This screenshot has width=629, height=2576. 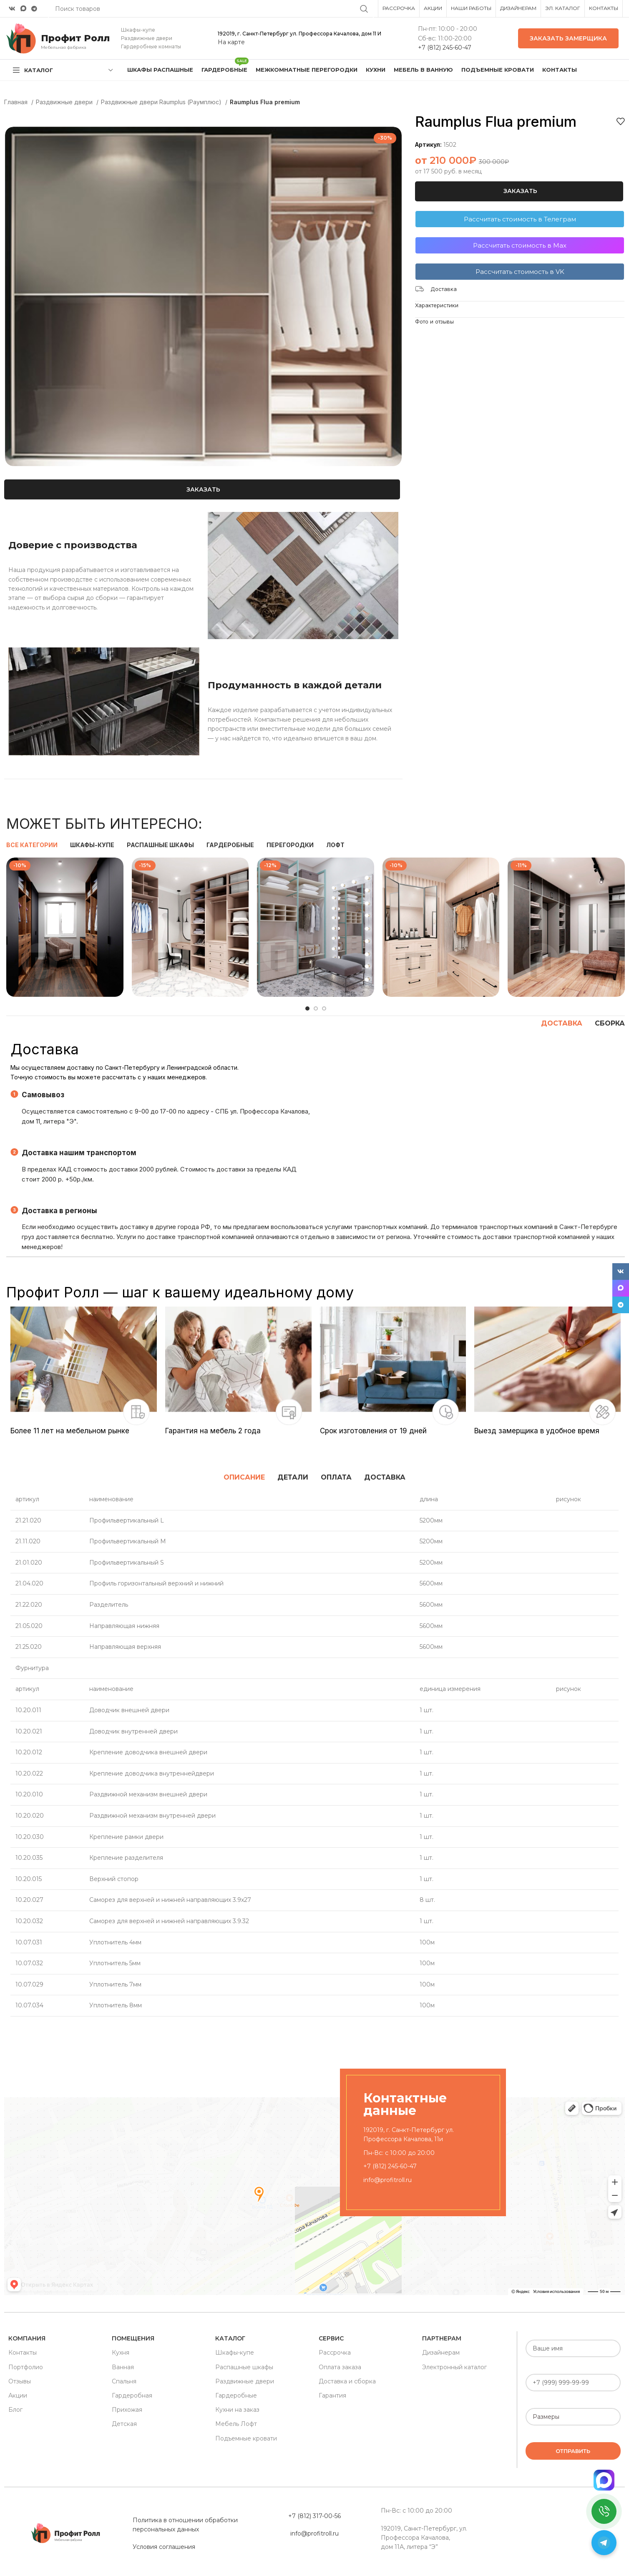 What do you see at coordinates (16, 101) in the screenshot?
I see `Главная` at bounding box center [16, 101].